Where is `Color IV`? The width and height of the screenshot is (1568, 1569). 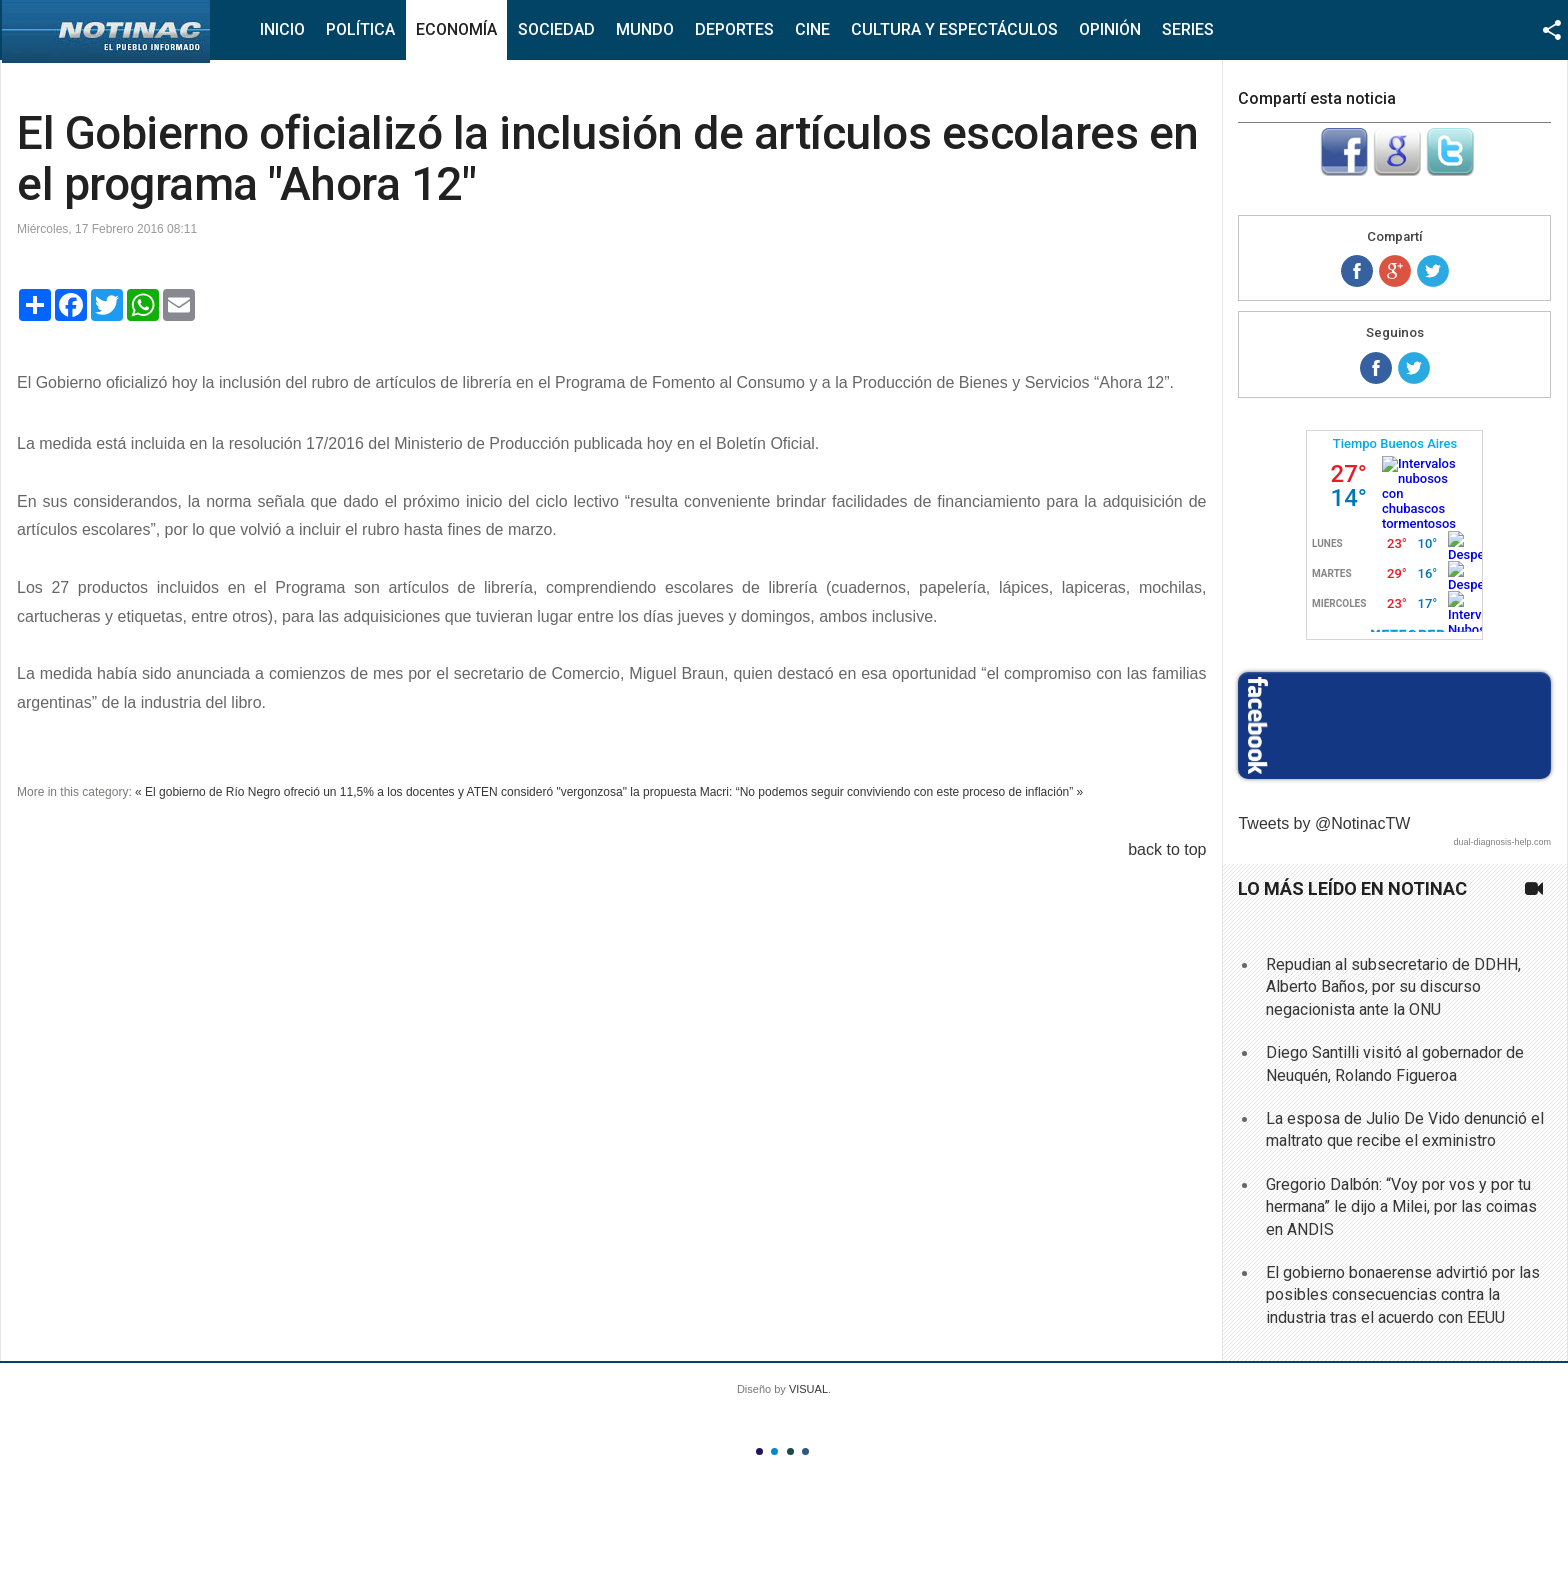 Color IV is located at coordinates (805, 1451).